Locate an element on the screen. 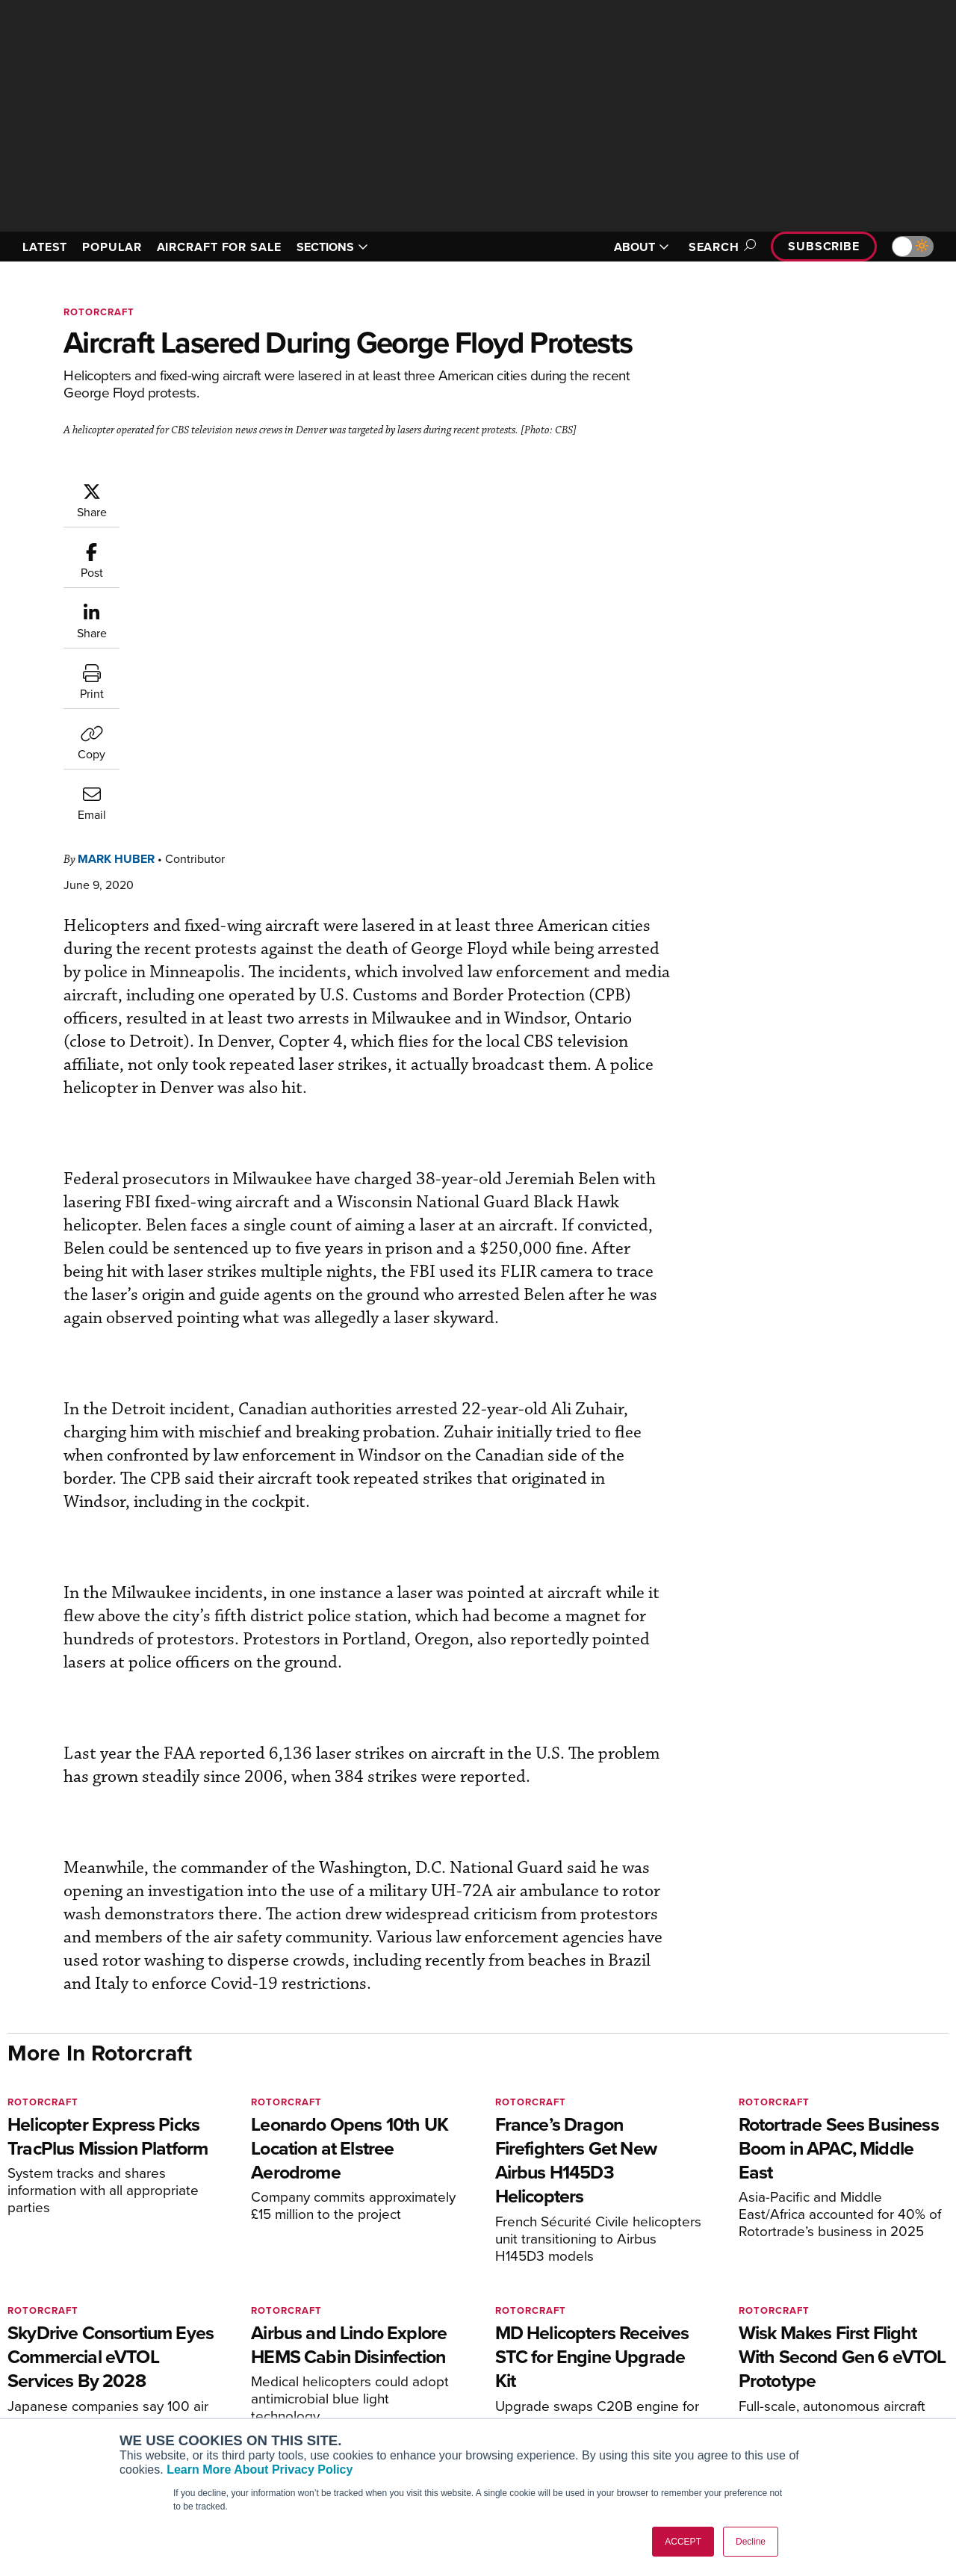 The image size is (956, 2576). Videos is located at coordinates (518, 2400).